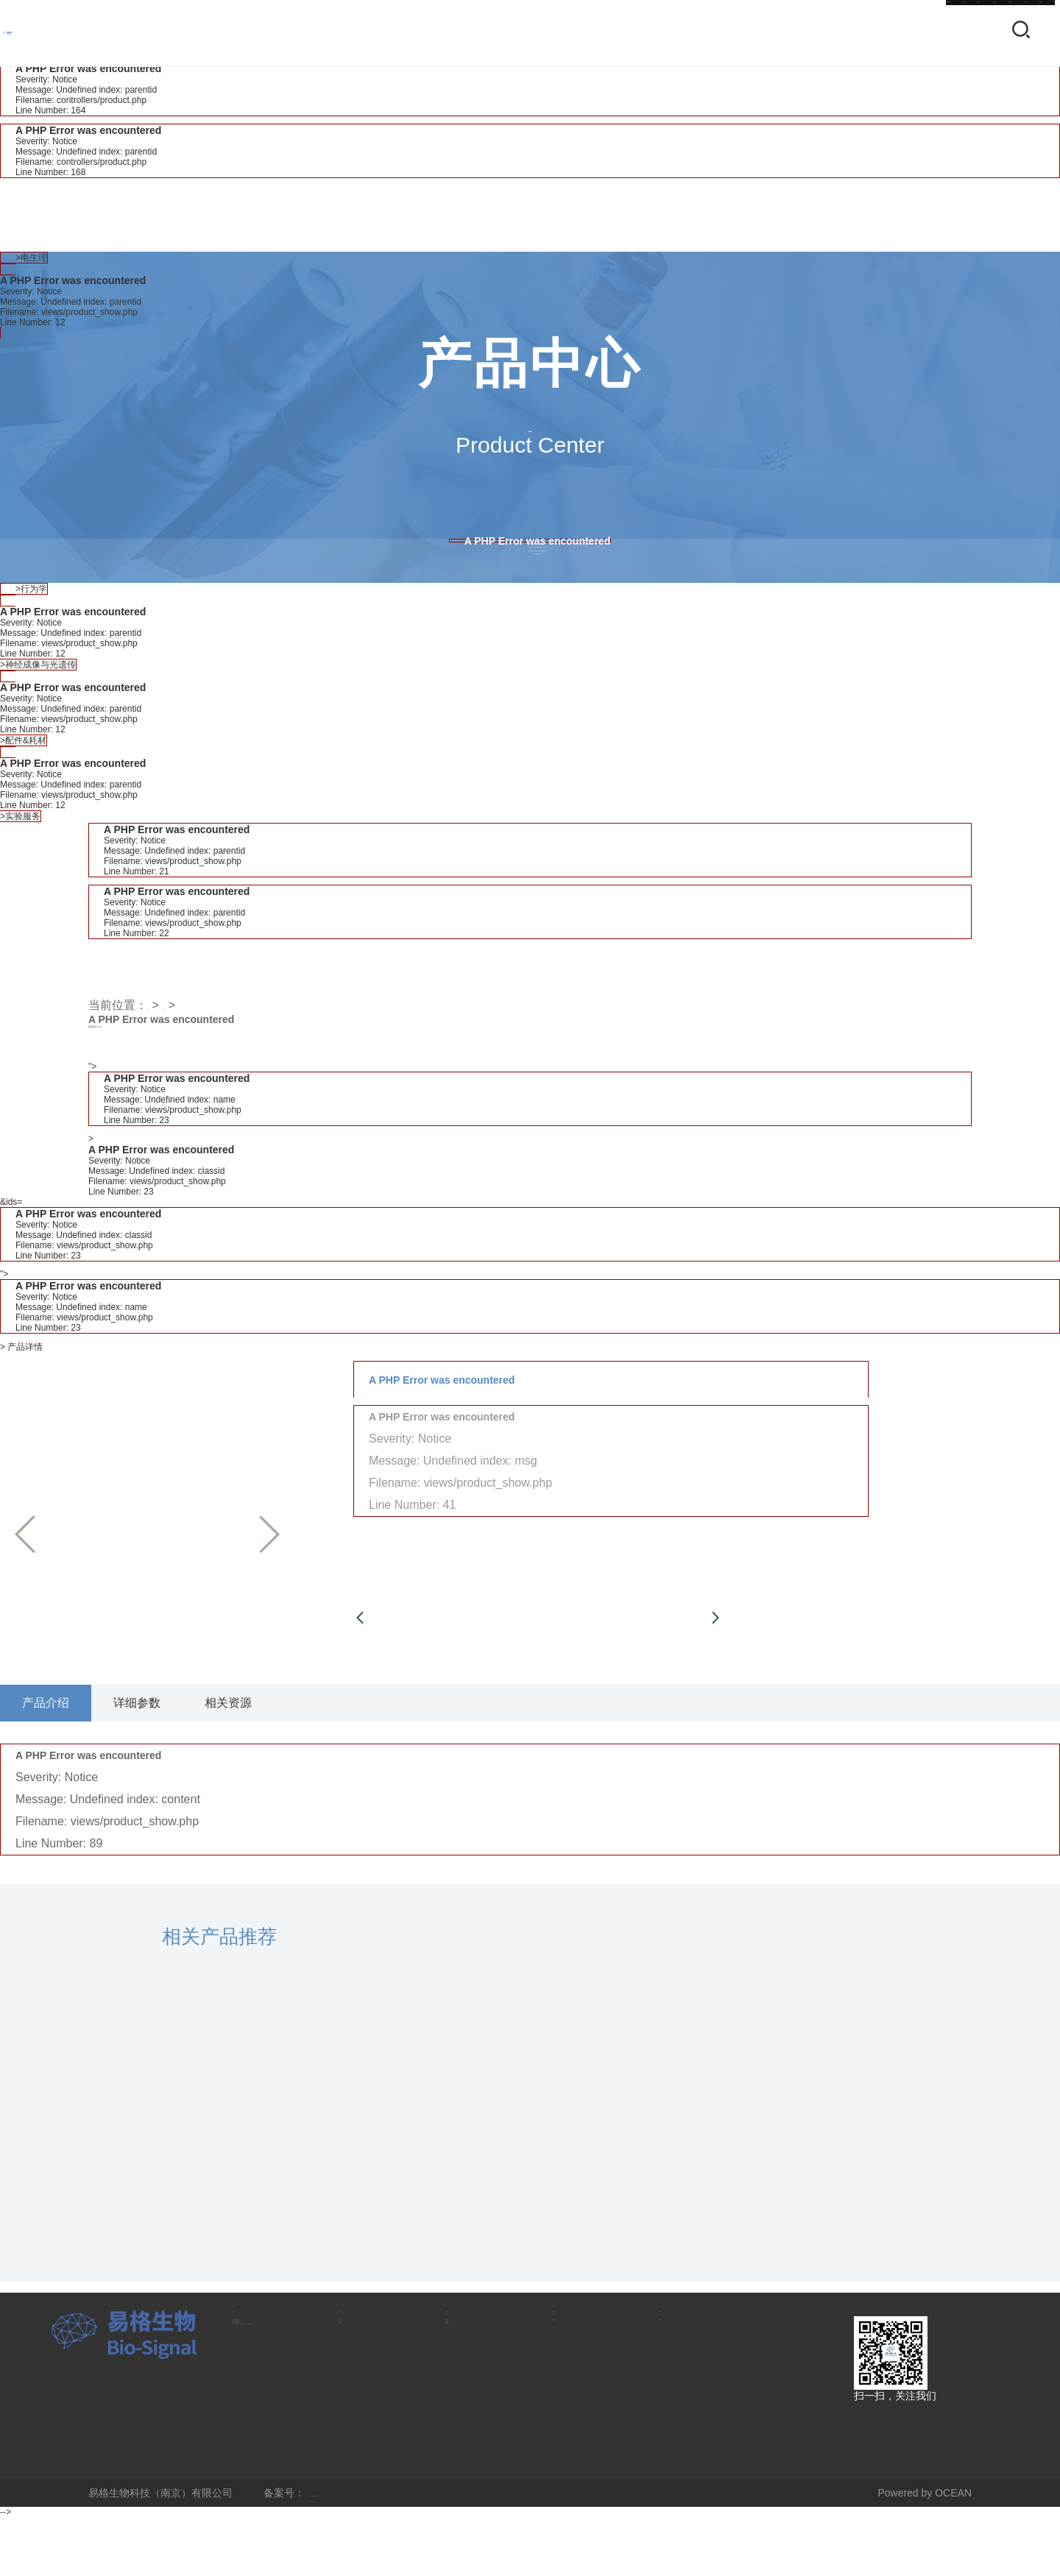 This screenshot has width=1060, height=2576. Describe the element at coordinates (530, 1143) in the screenshot. I see `">` at that location.